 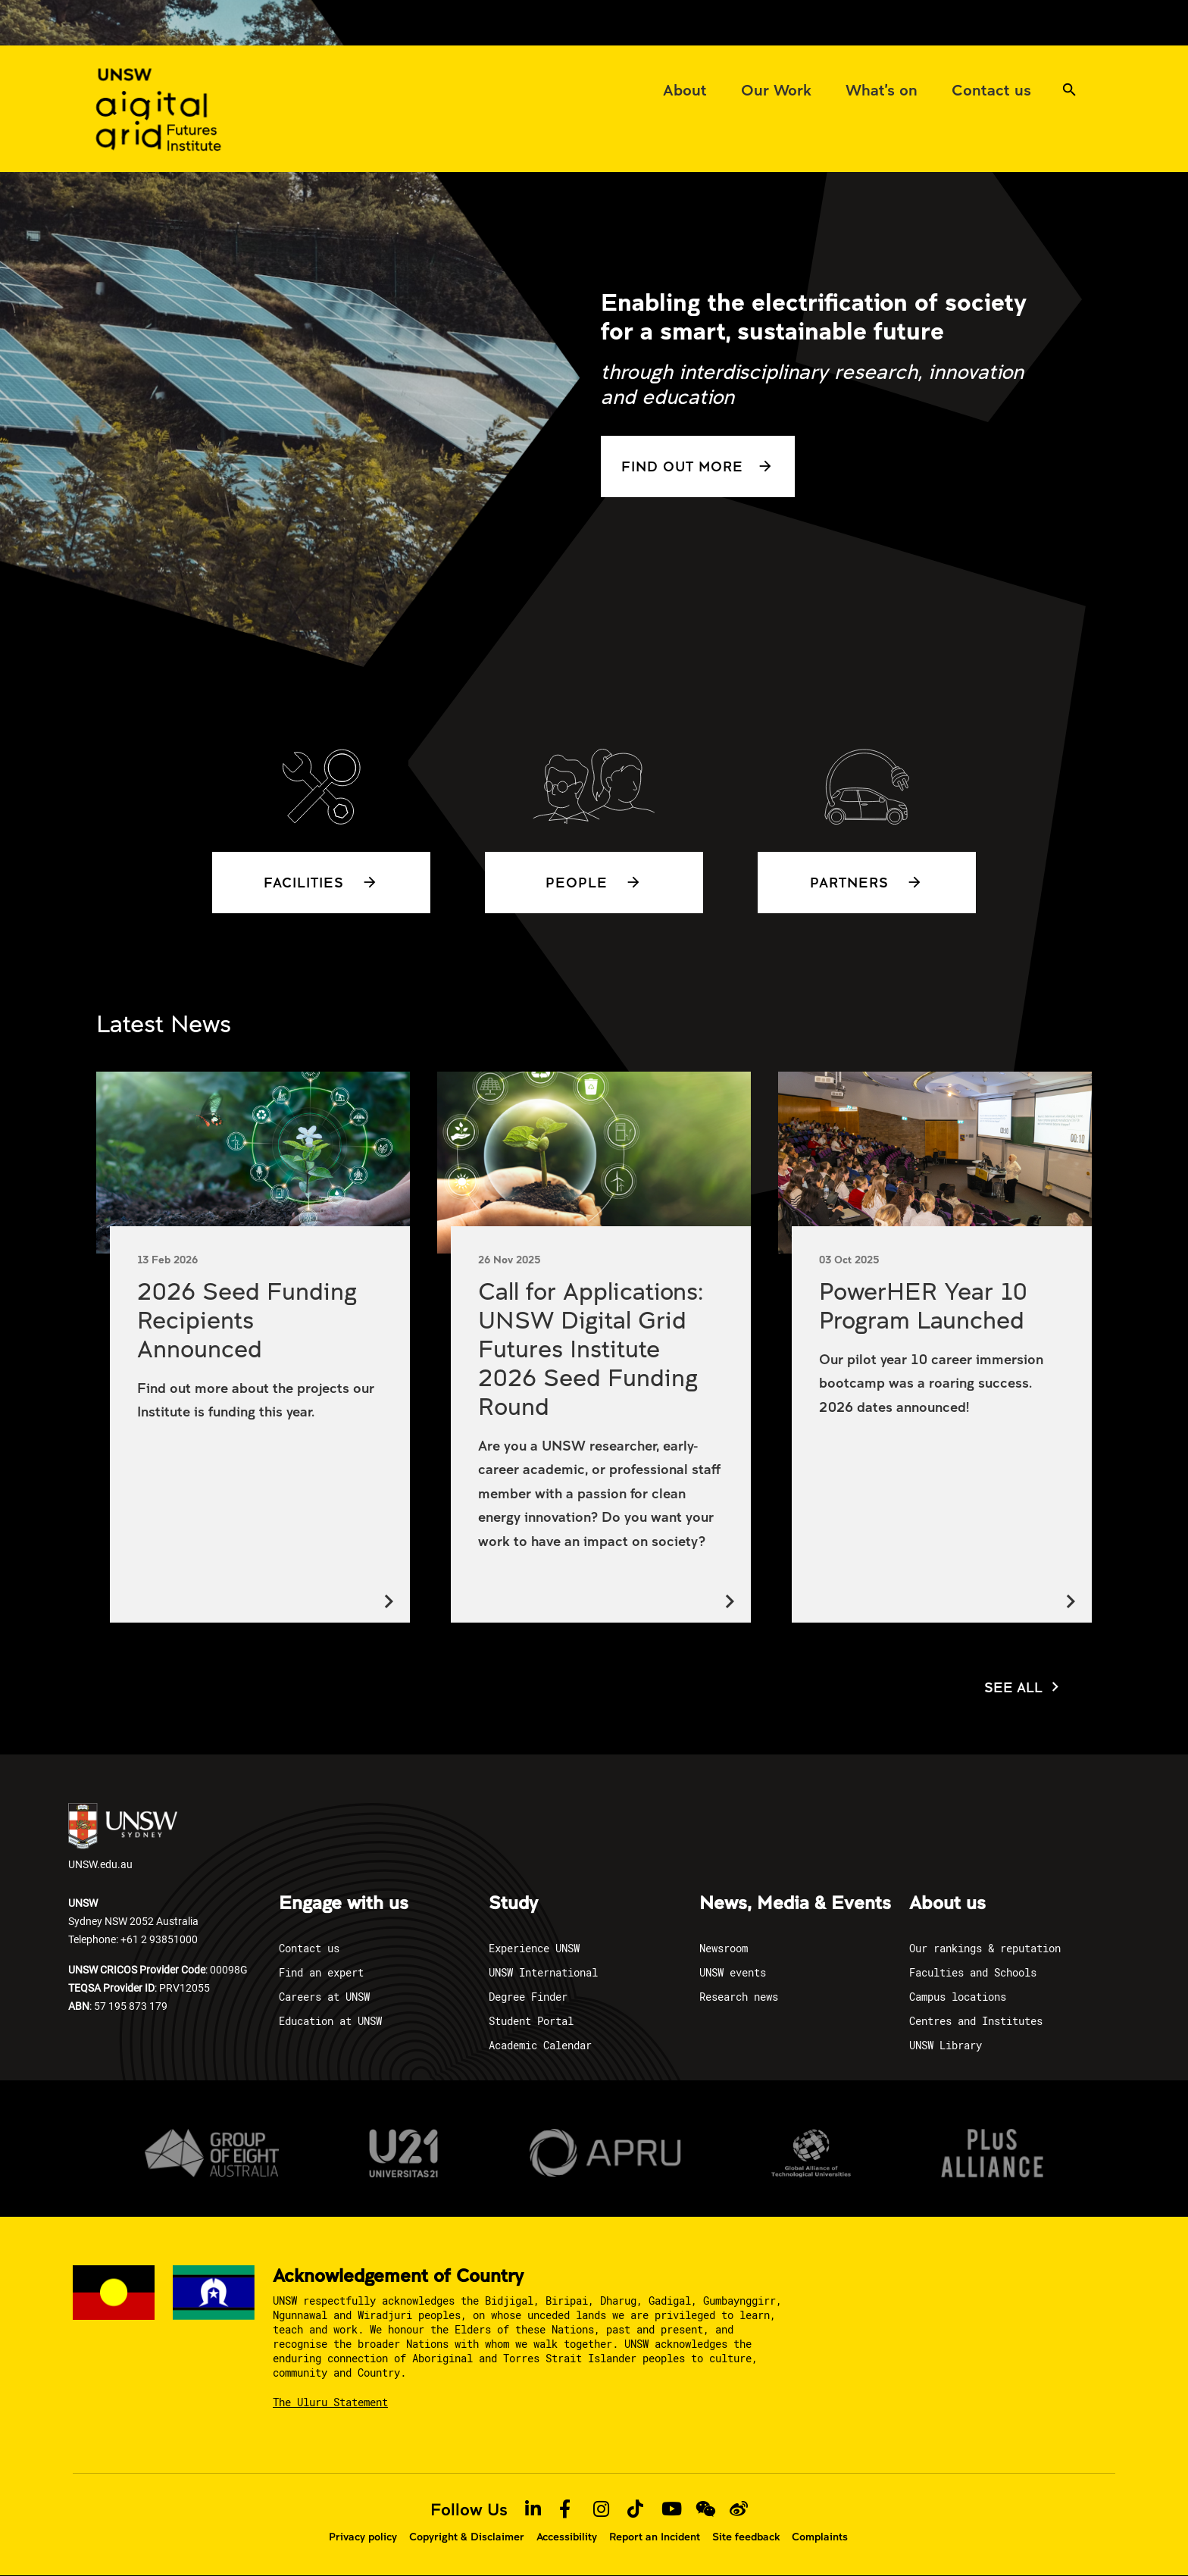 What do you see at coordinates (528, 1996) in the screenshot?
I see `Degree Finder` at bounding box center [528, 1996].